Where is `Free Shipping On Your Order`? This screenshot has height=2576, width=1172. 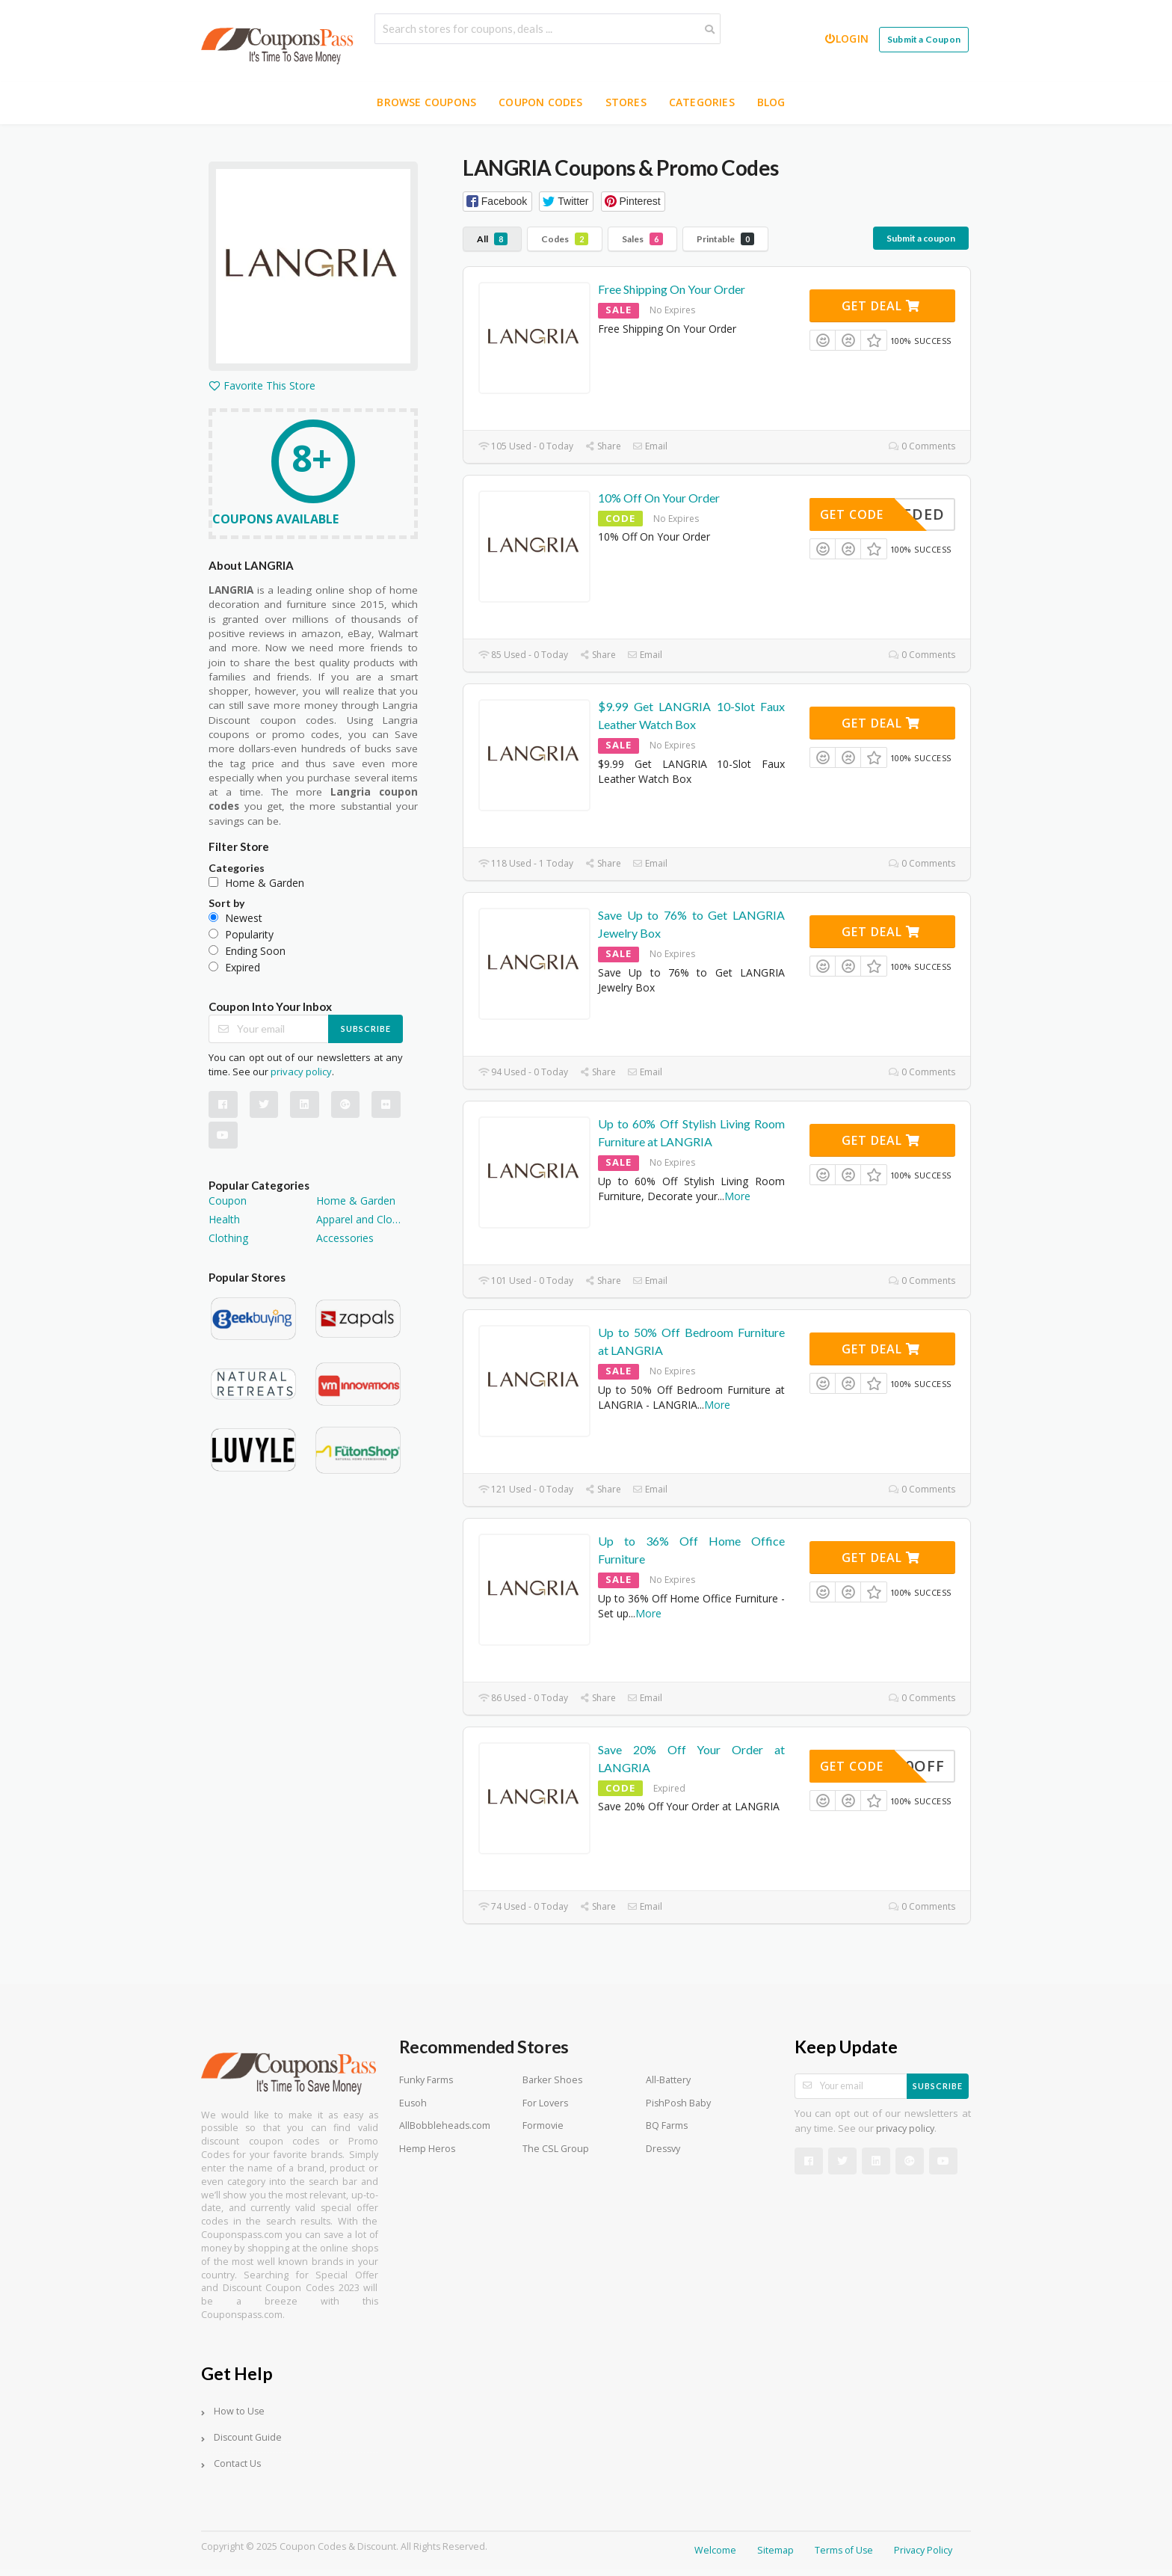 Free Shipping On Your Order is located at coordinates (671, 289).